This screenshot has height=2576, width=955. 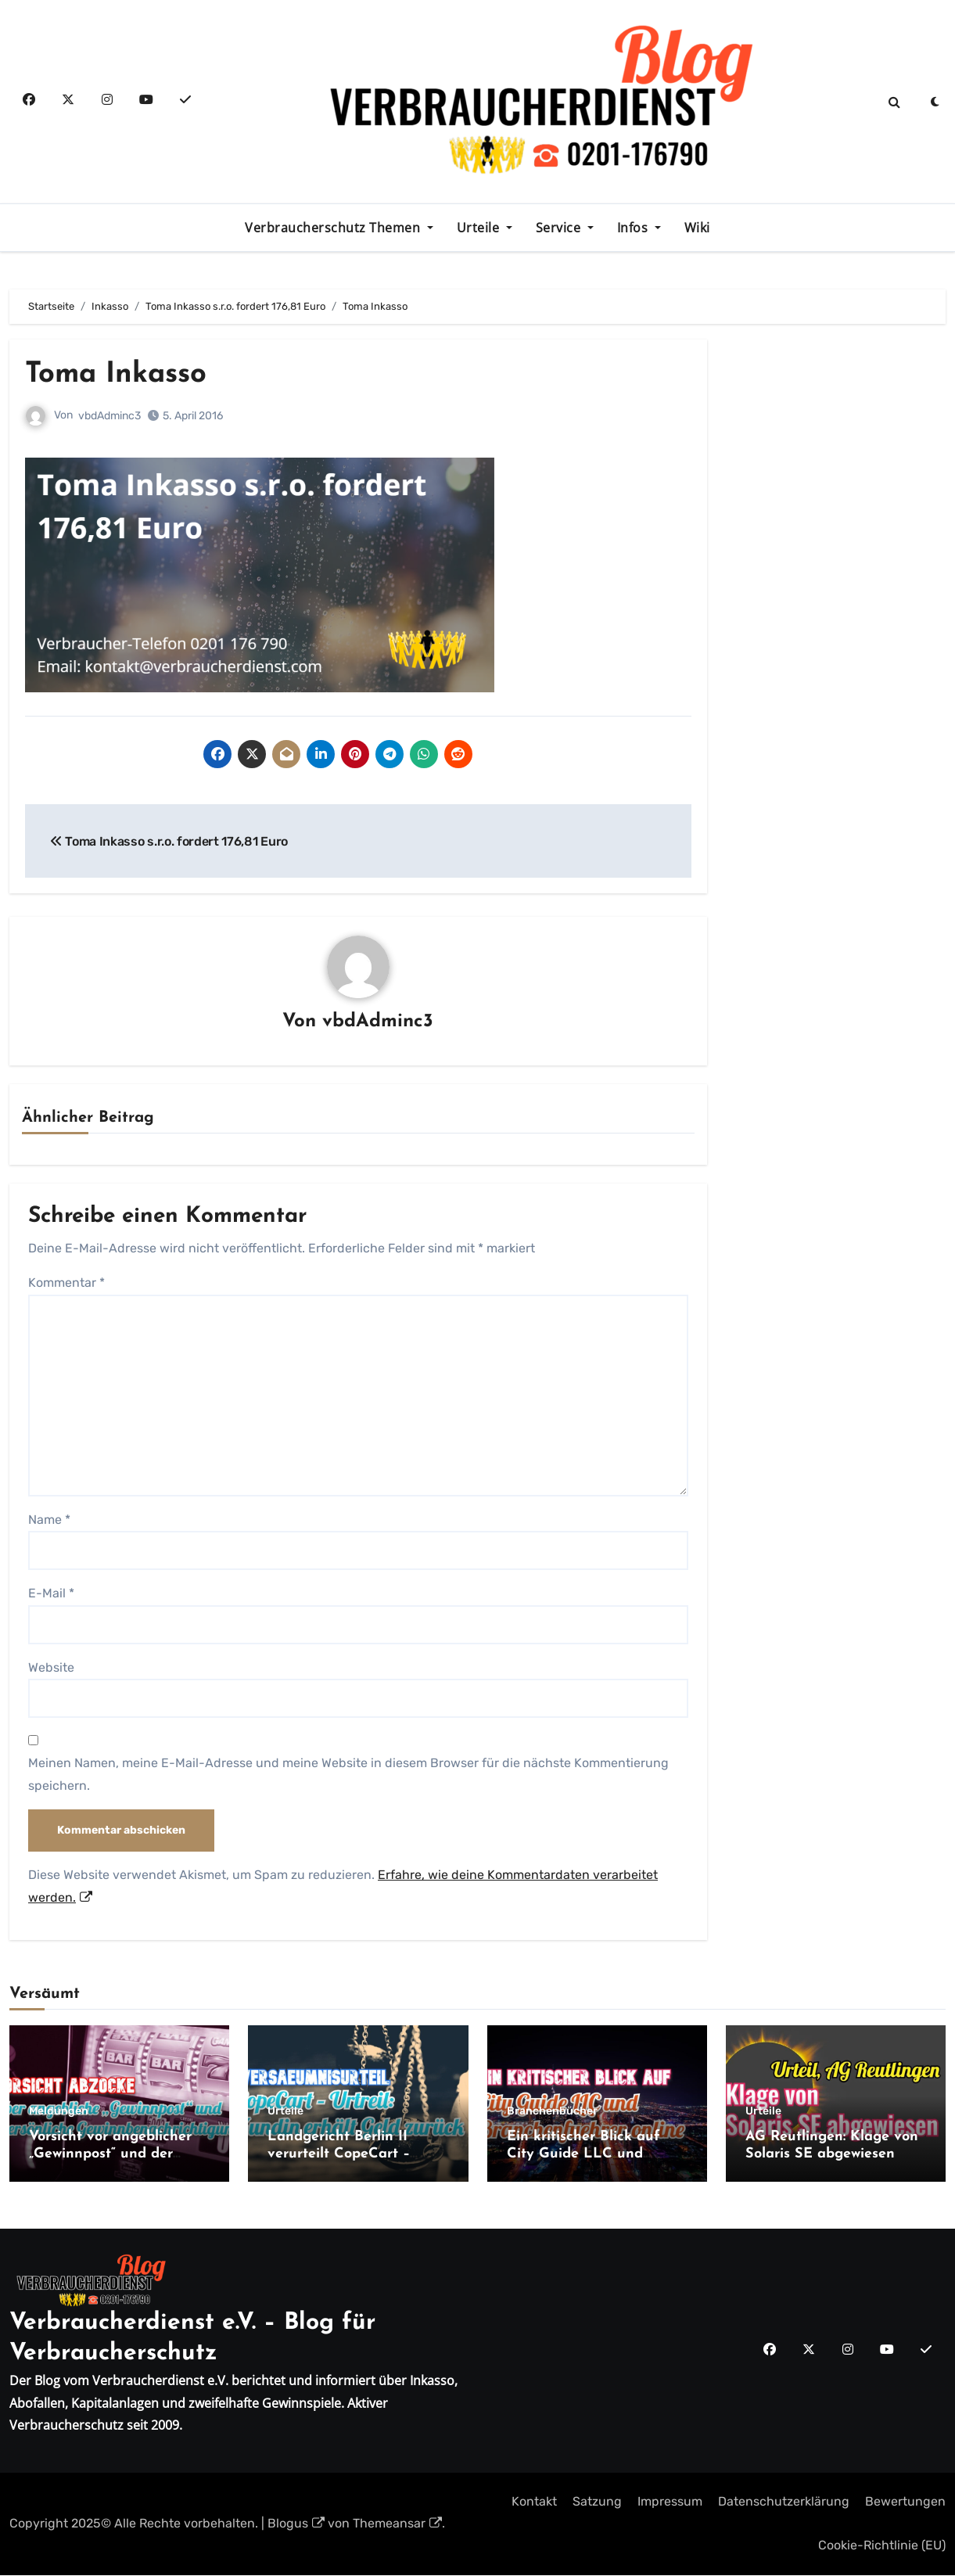 What do you see at coordinates (58, 2112) in the screenshot?
I see `Meldungen` at bounding box center [58, 2112].